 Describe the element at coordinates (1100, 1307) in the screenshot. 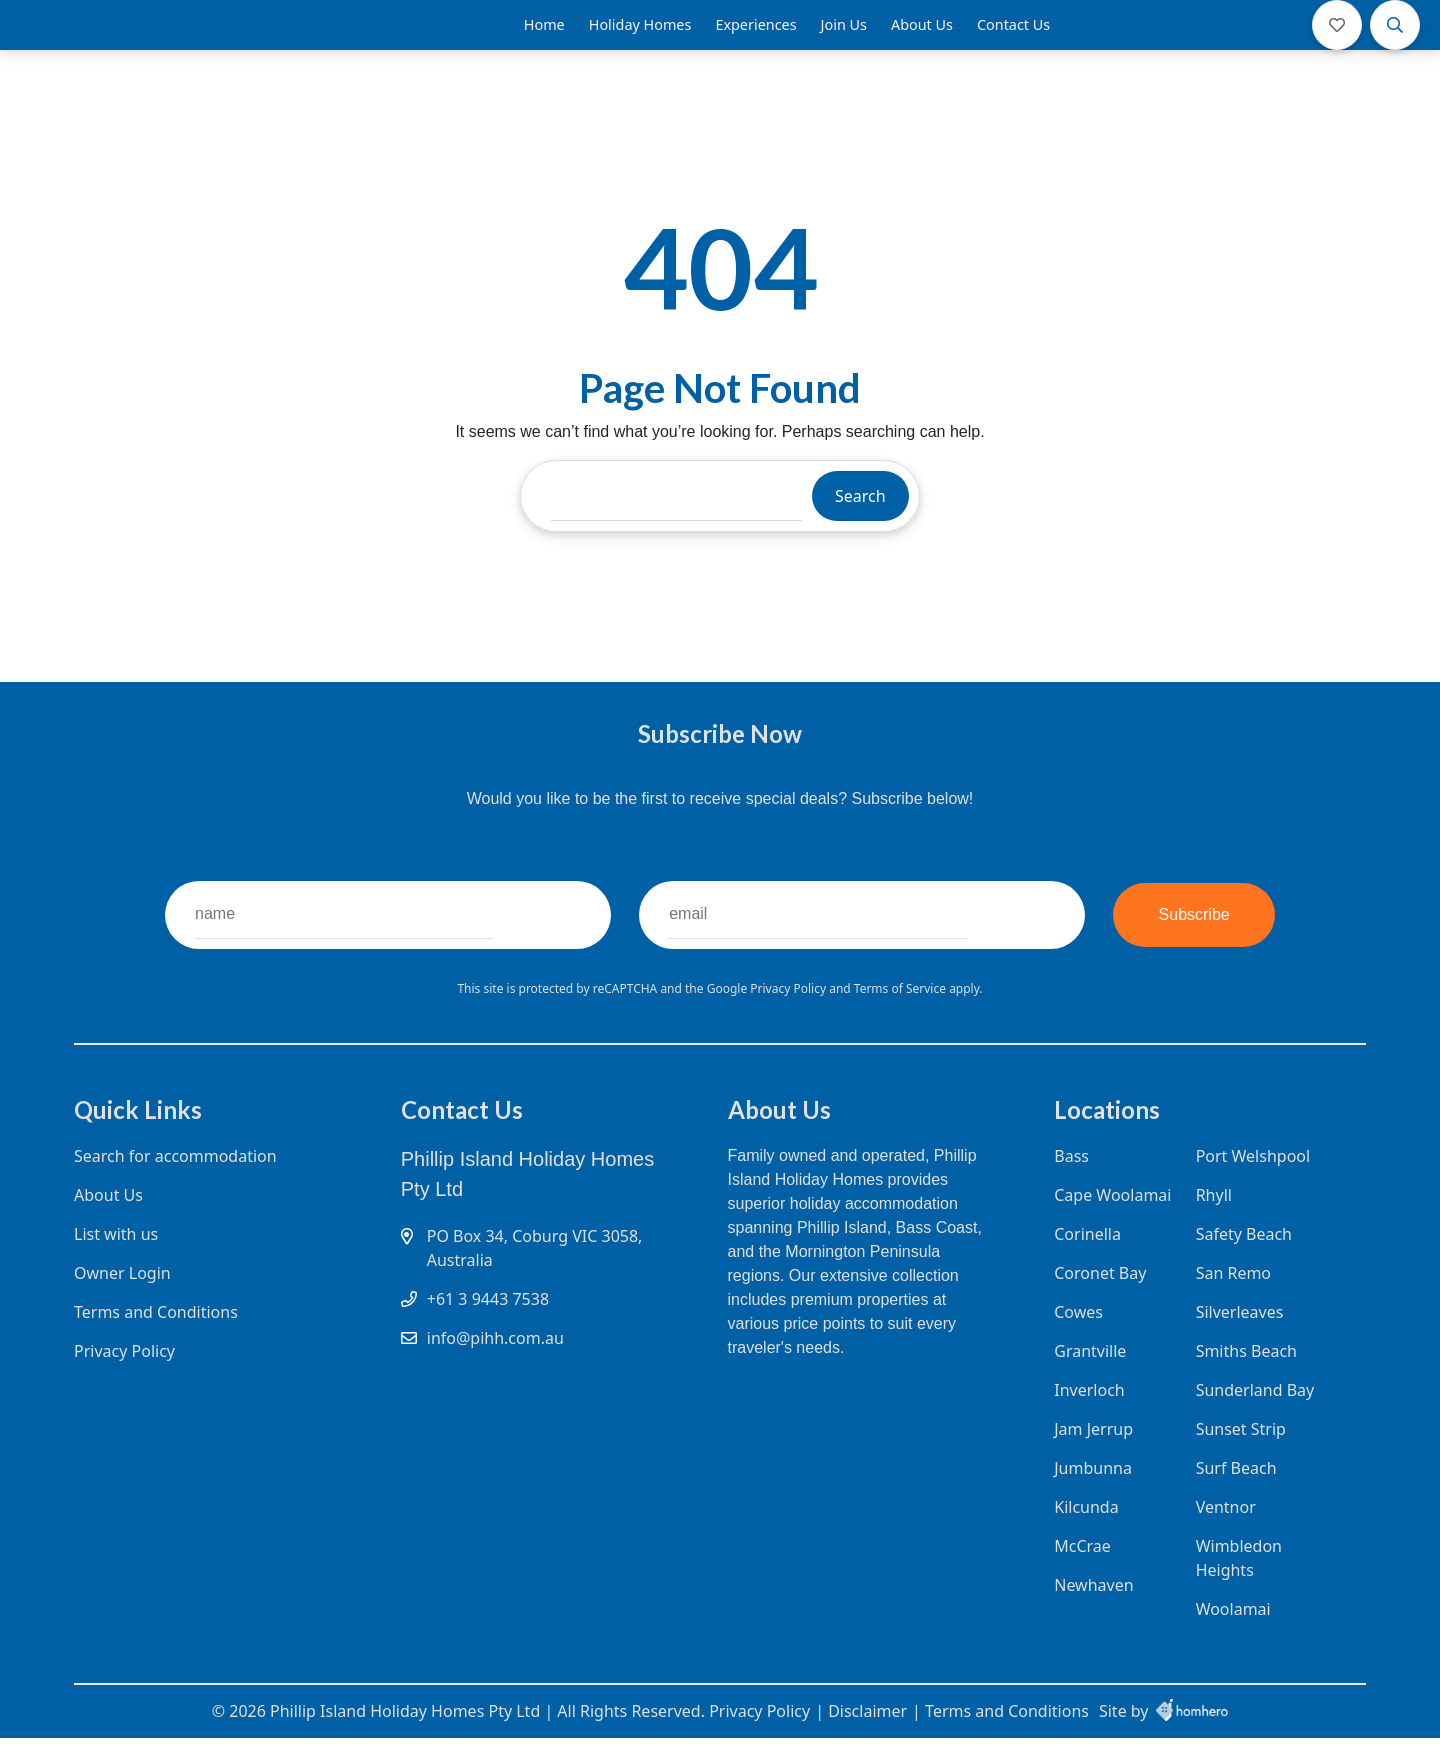

I see `Coronet Bay` at that location.